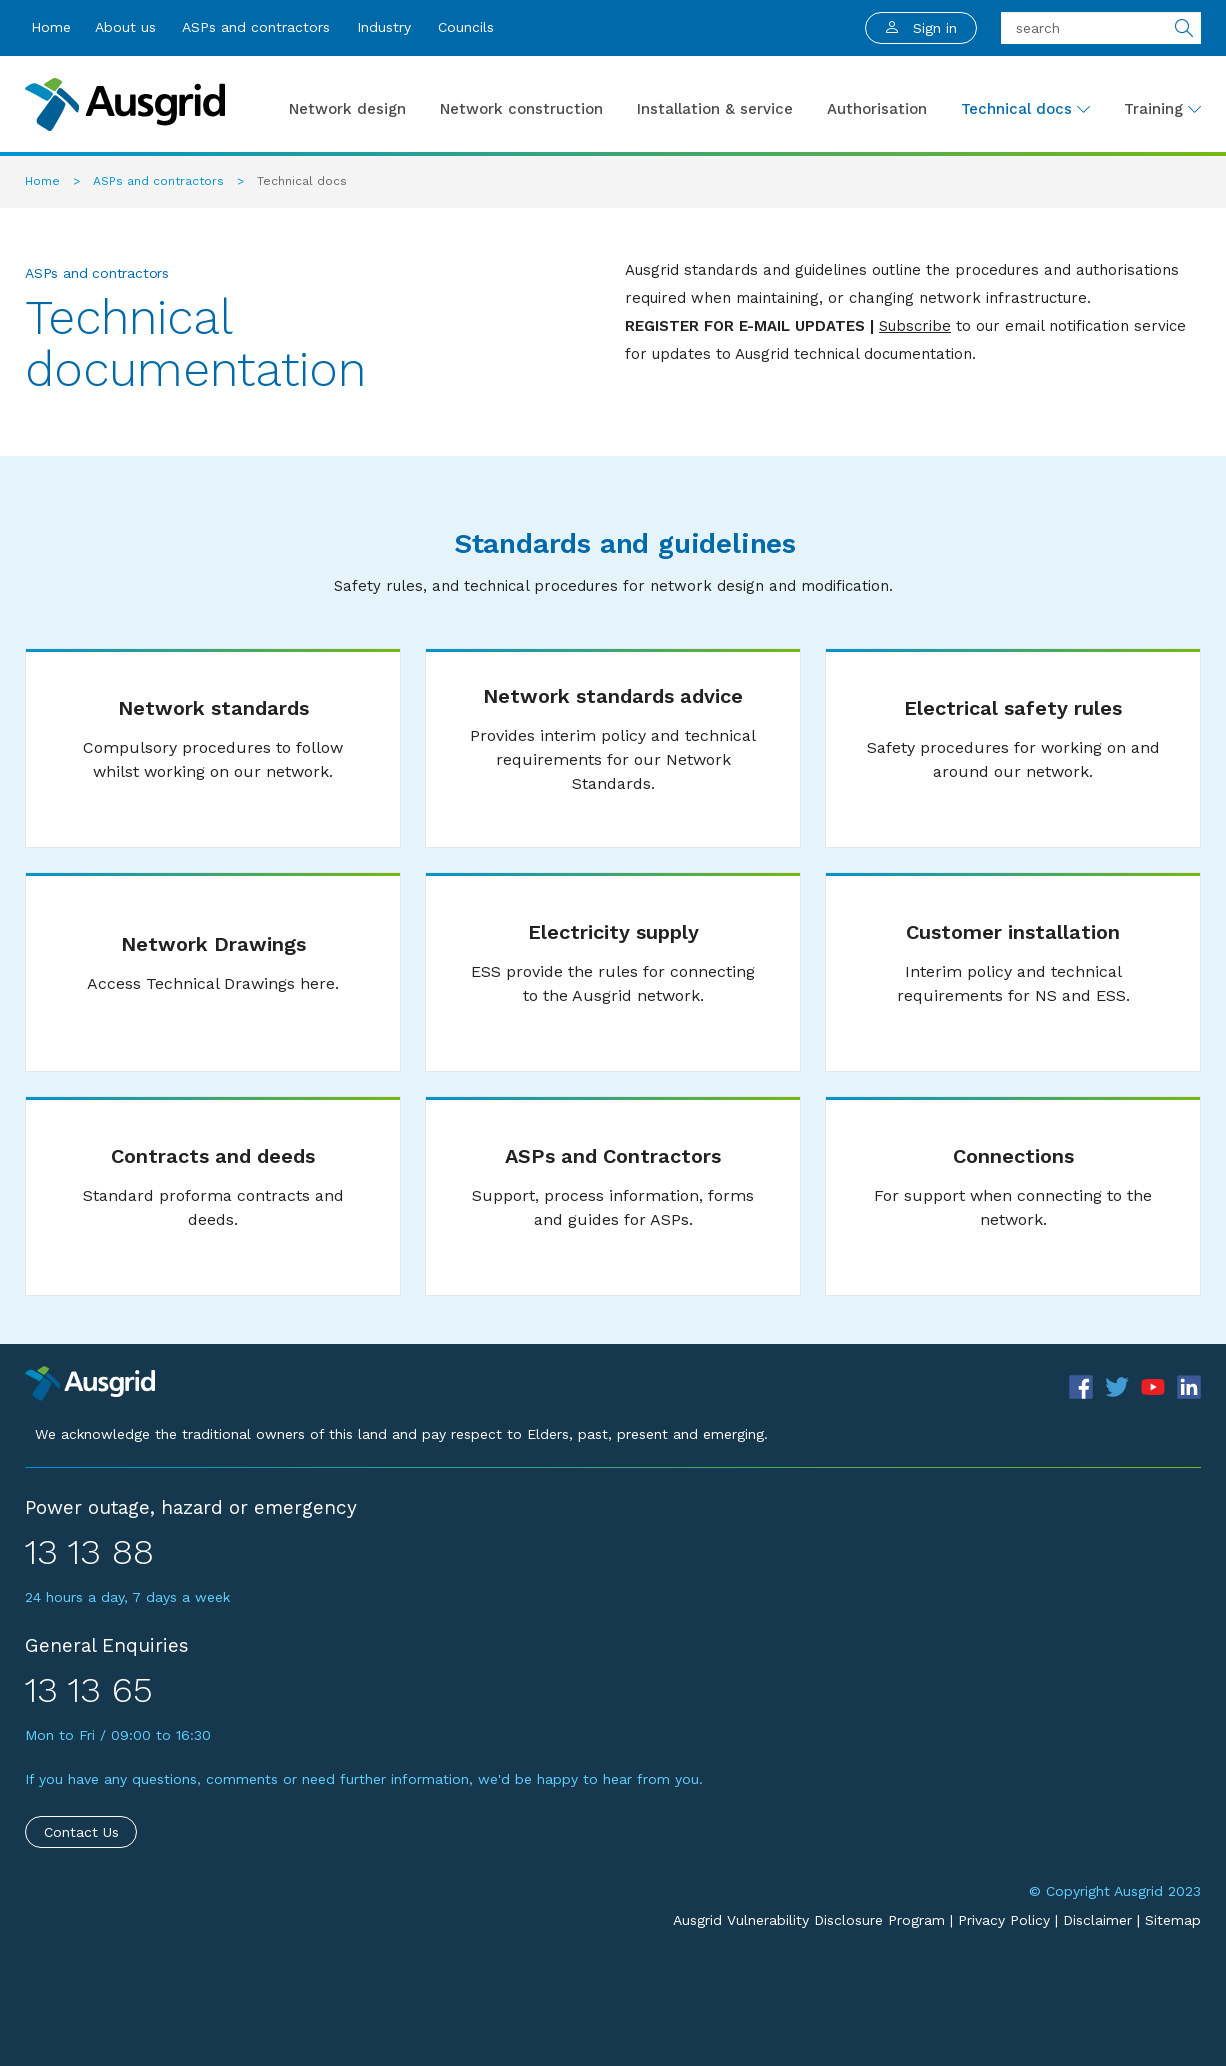  Describe the element at coordinates (256, 27) in the screenshot. I see `ASPs and contractors` at that location.